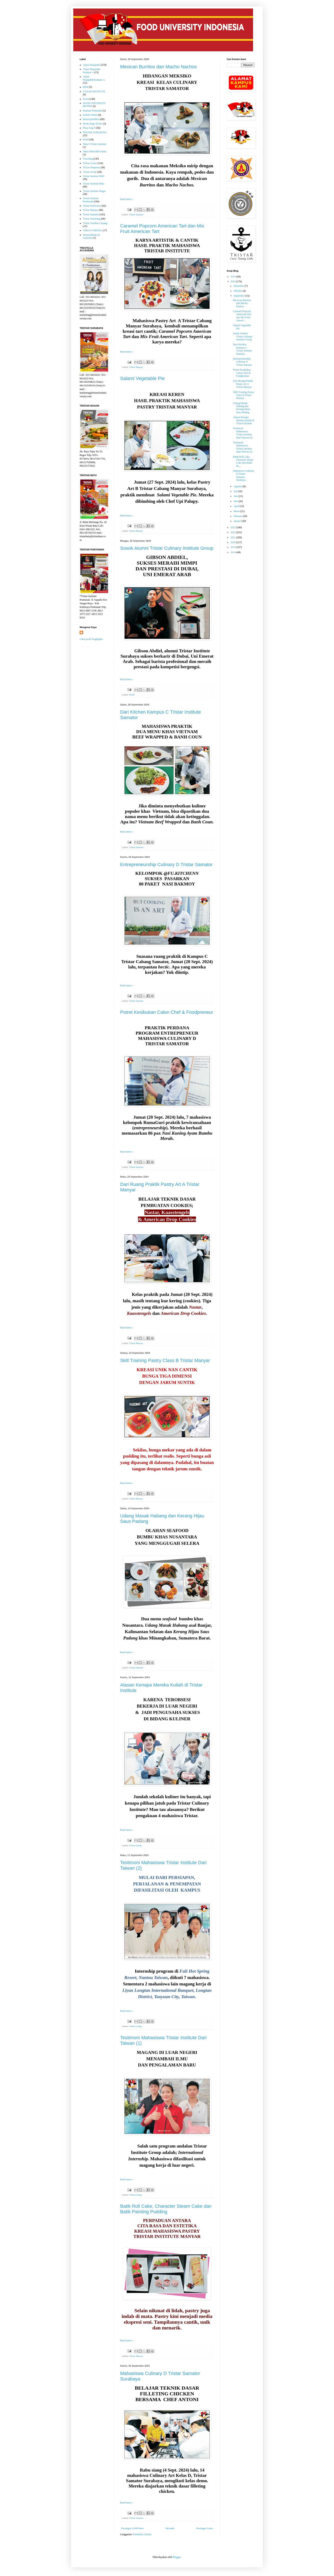  What do you see at coordinates (92, 110) in the screenshot?
I see `Institute Pontianak` at bounding box center [92, 110].